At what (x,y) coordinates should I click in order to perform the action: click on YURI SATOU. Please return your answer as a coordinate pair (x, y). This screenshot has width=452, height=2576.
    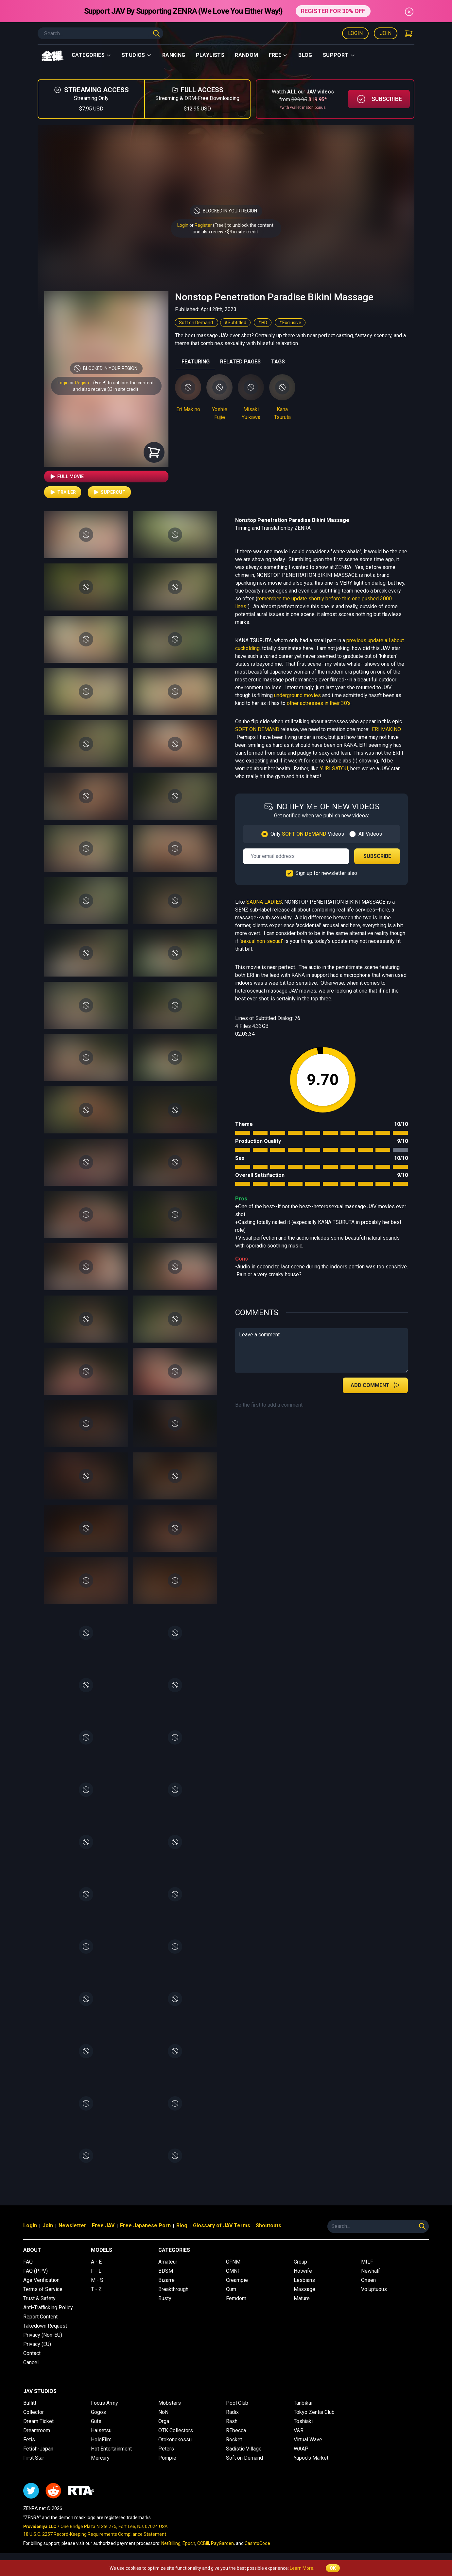
    Looking at the image, I should click on (334, 768).